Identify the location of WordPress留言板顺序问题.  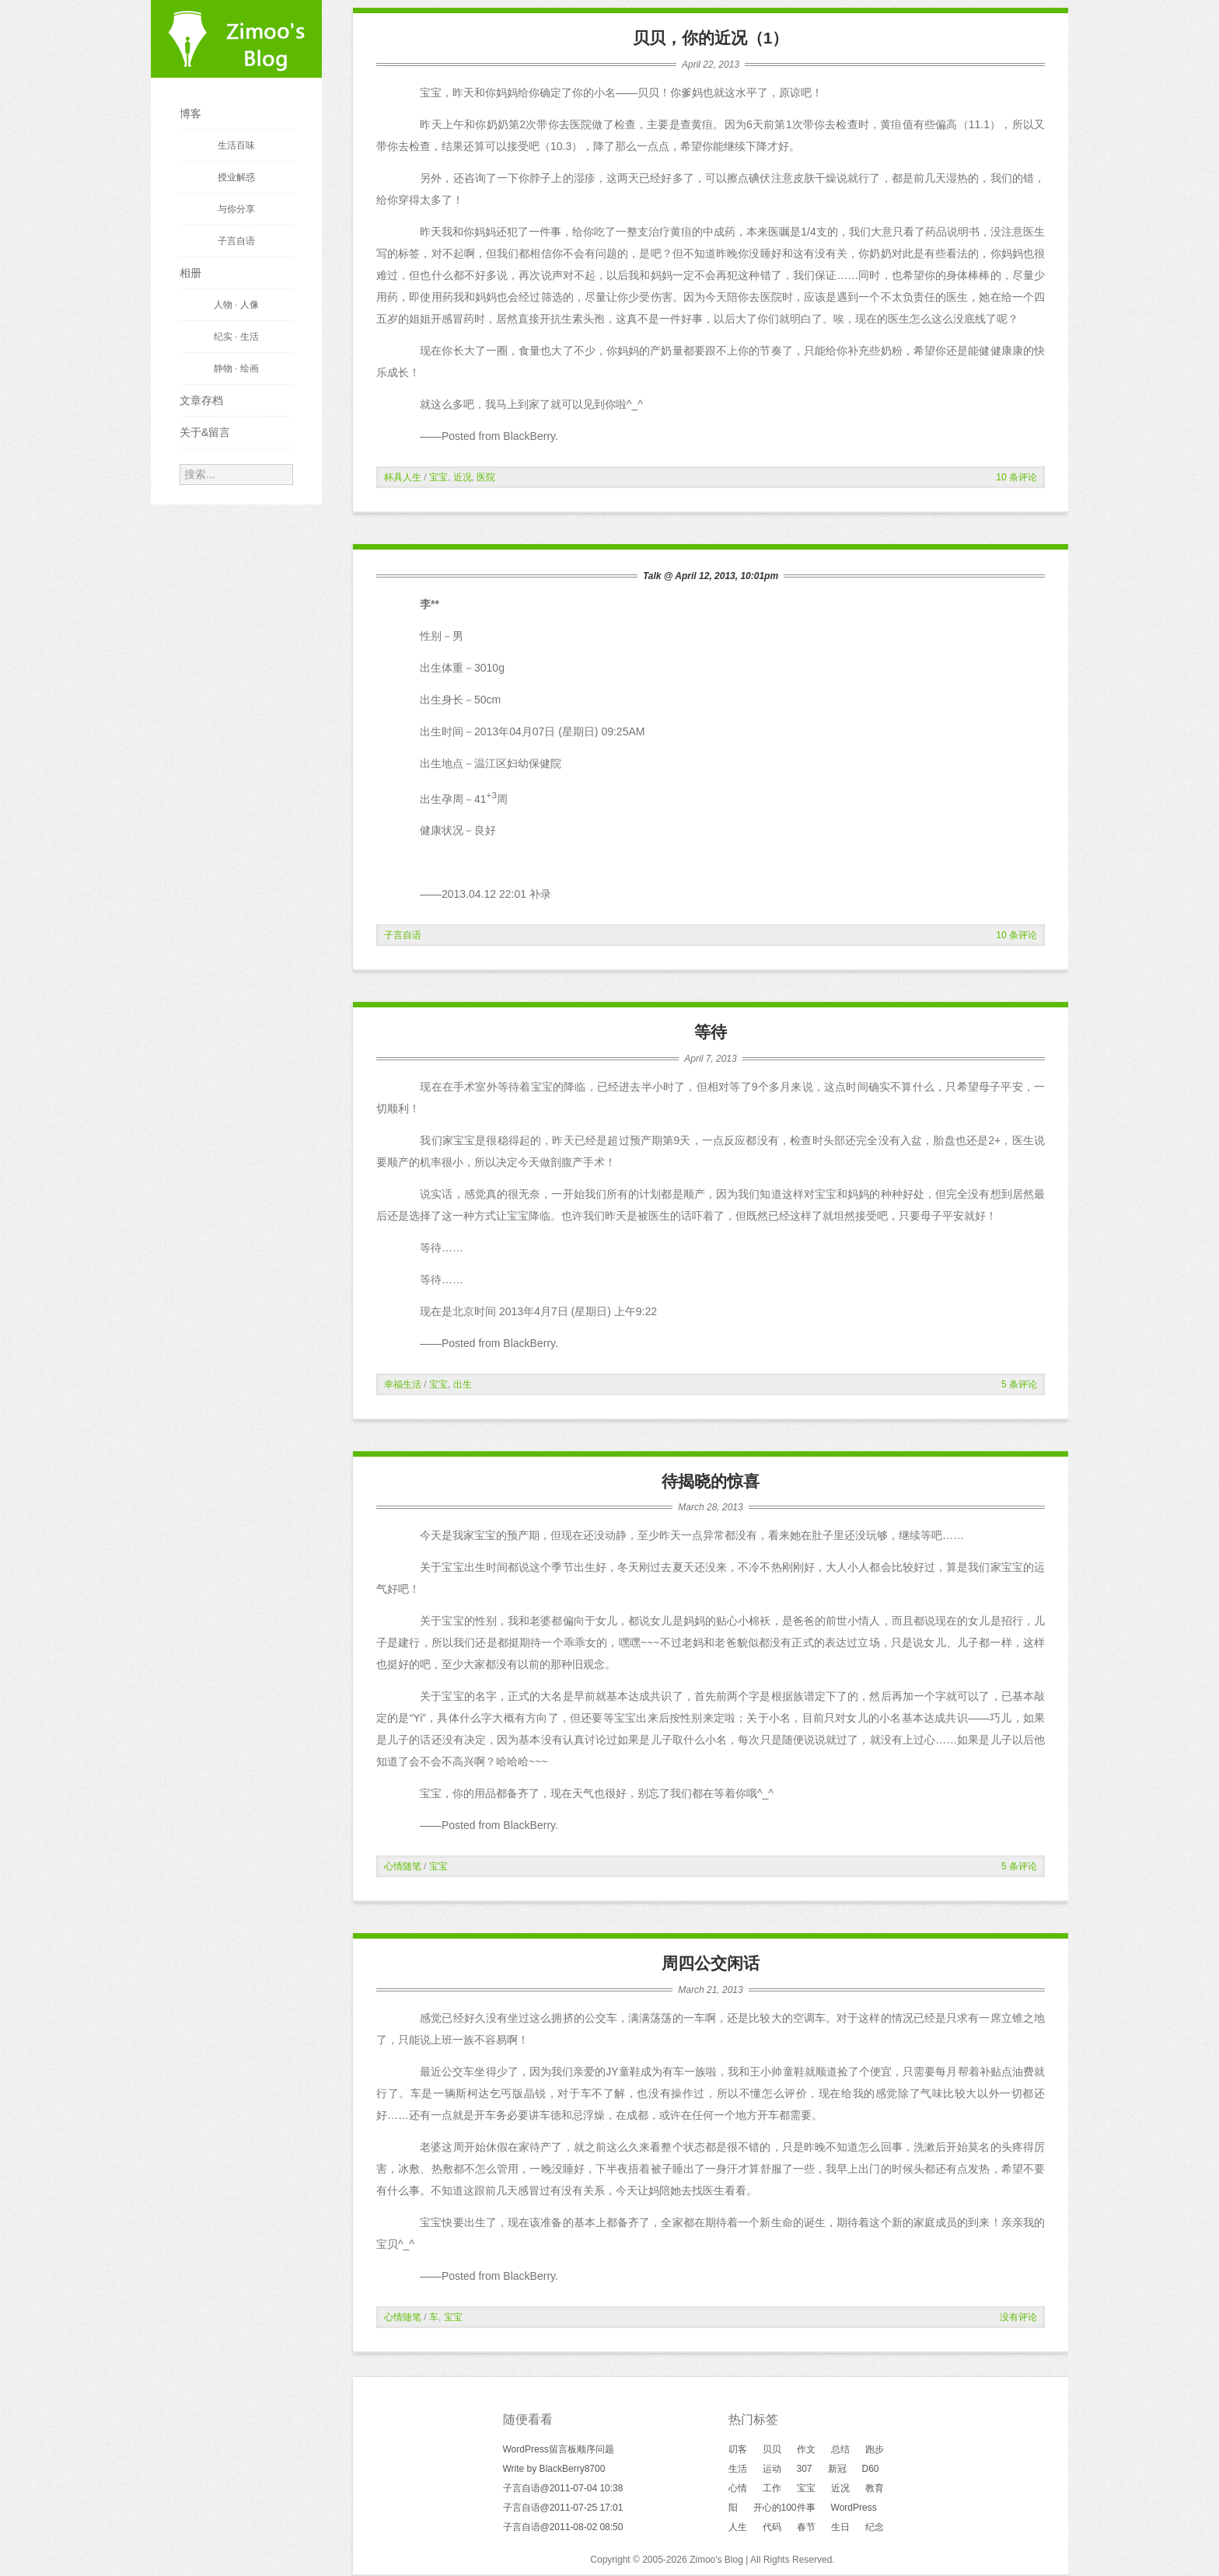
(558, 2449).